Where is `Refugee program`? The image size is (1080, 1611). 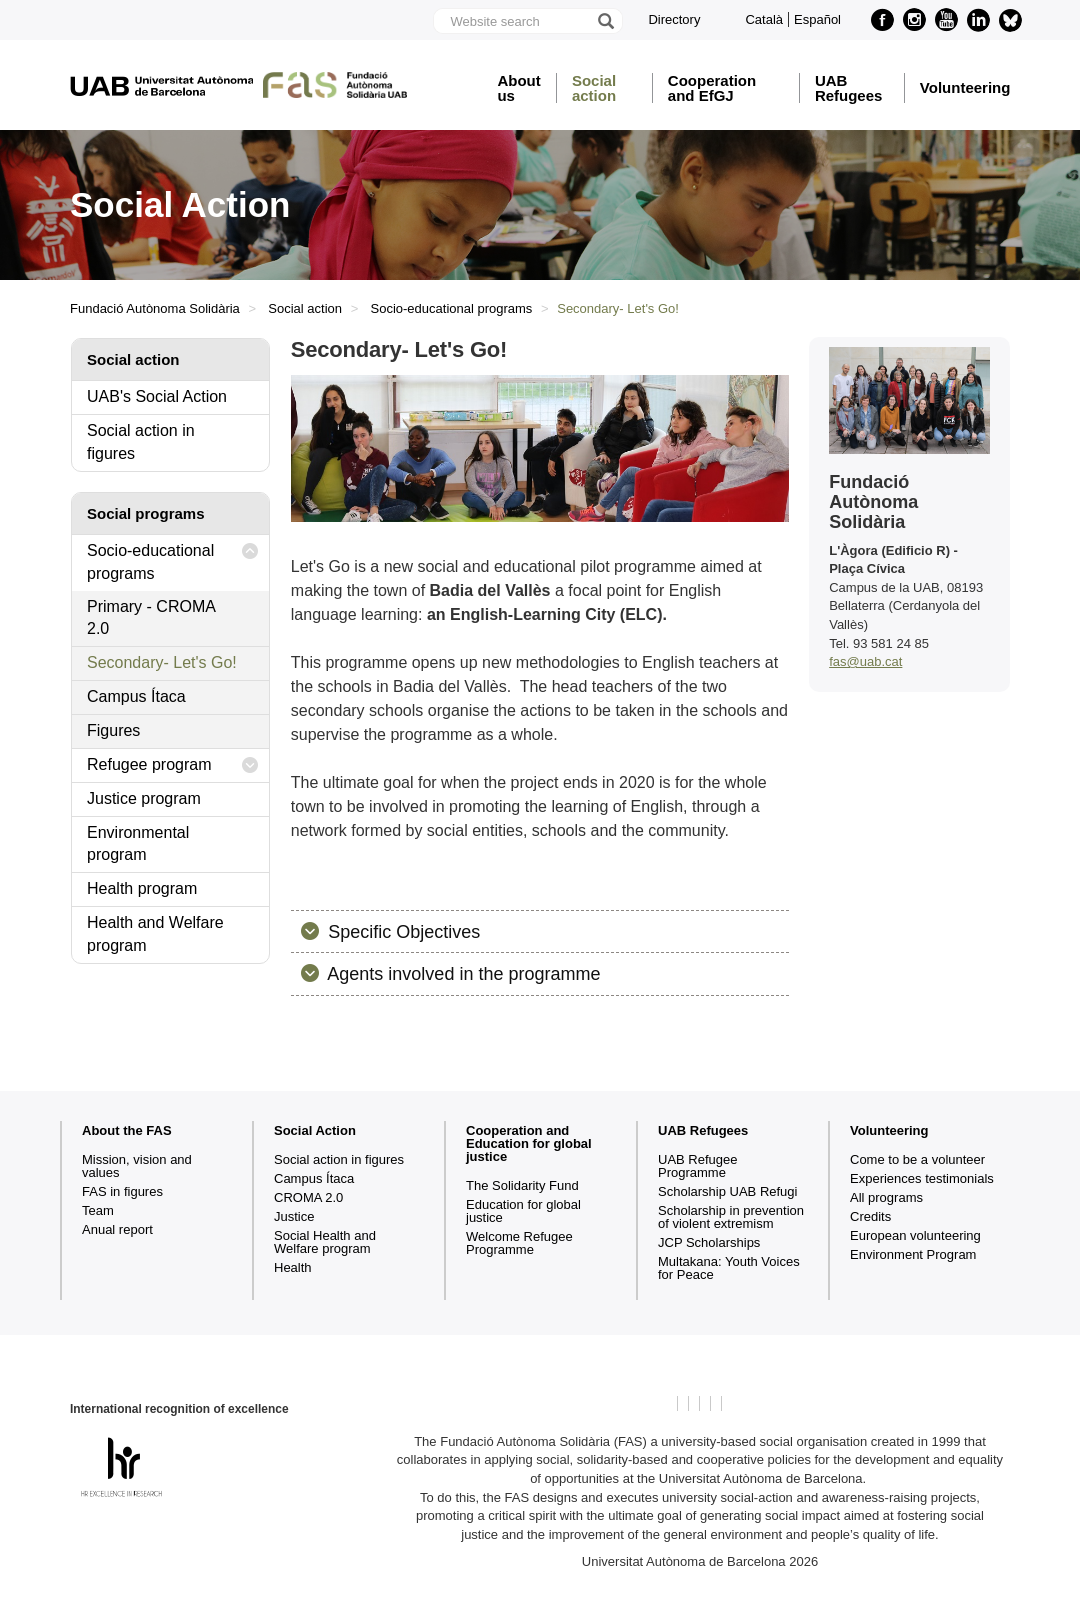 Refugee program is located at coordinates (173, 765).